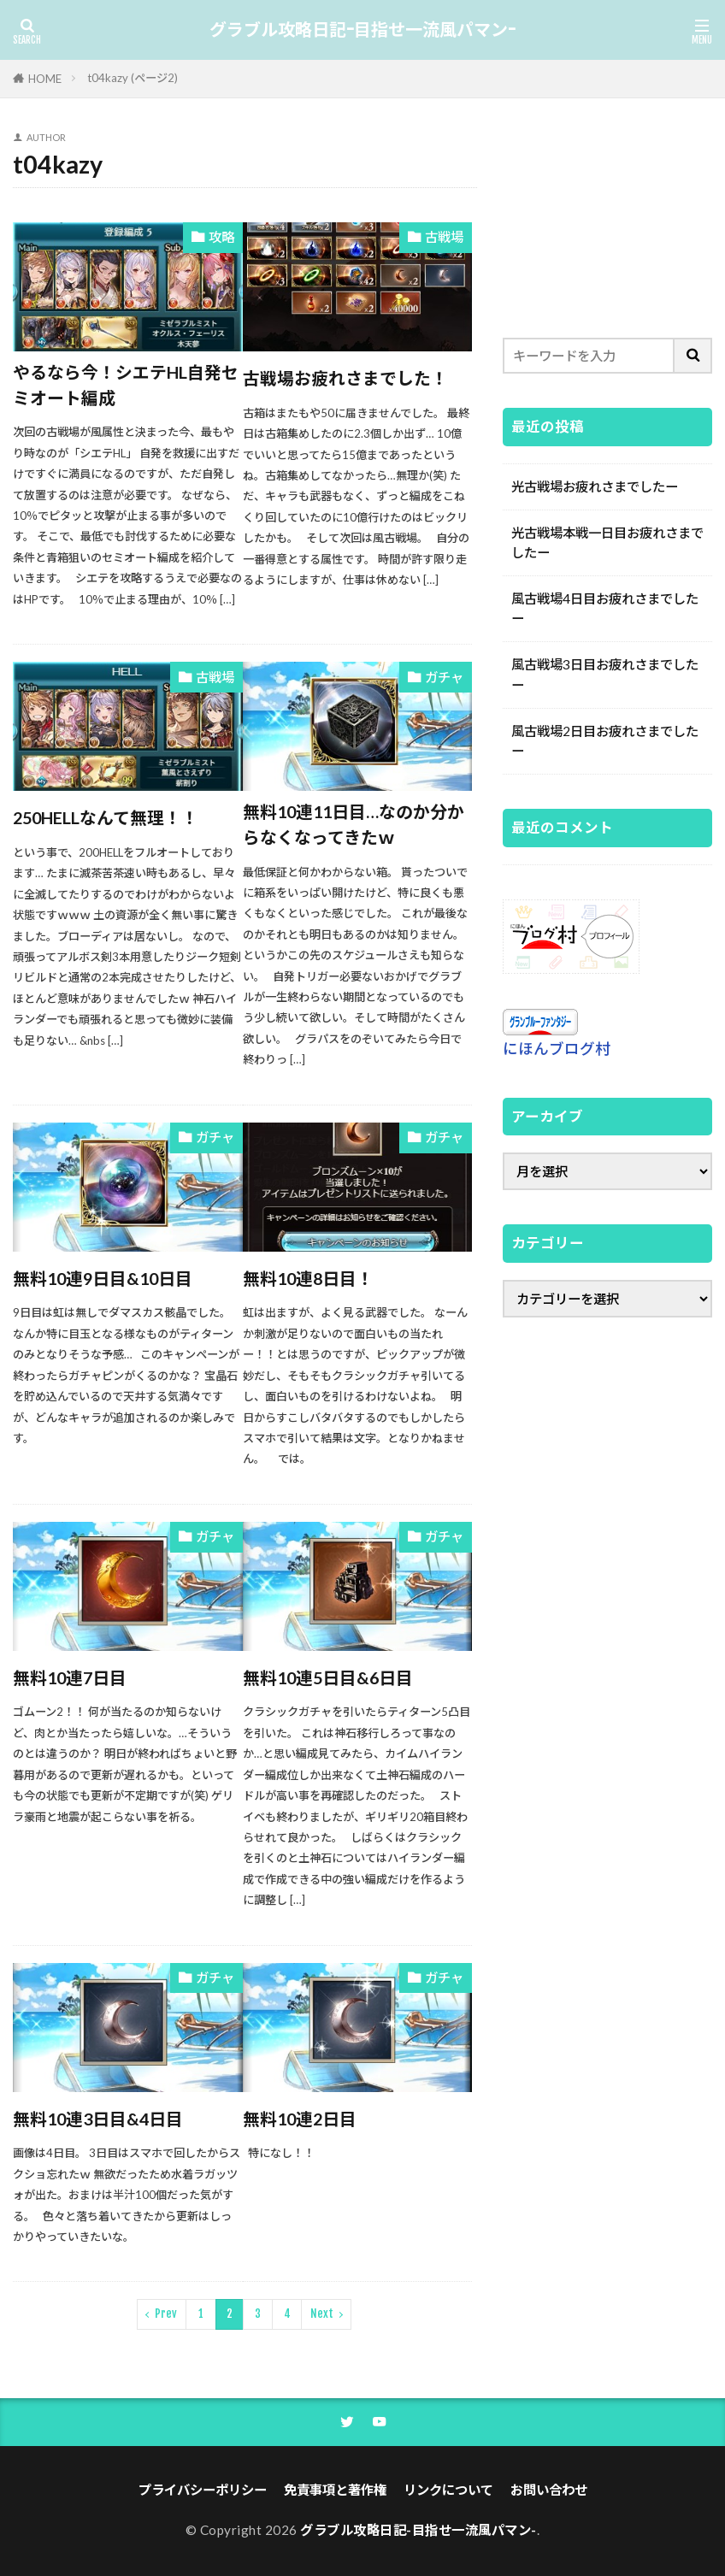  What do you see at coordinates (203, 2489) in the screenshot?
I see `プライバシーポリシー` at bounding box center [203, 2489].